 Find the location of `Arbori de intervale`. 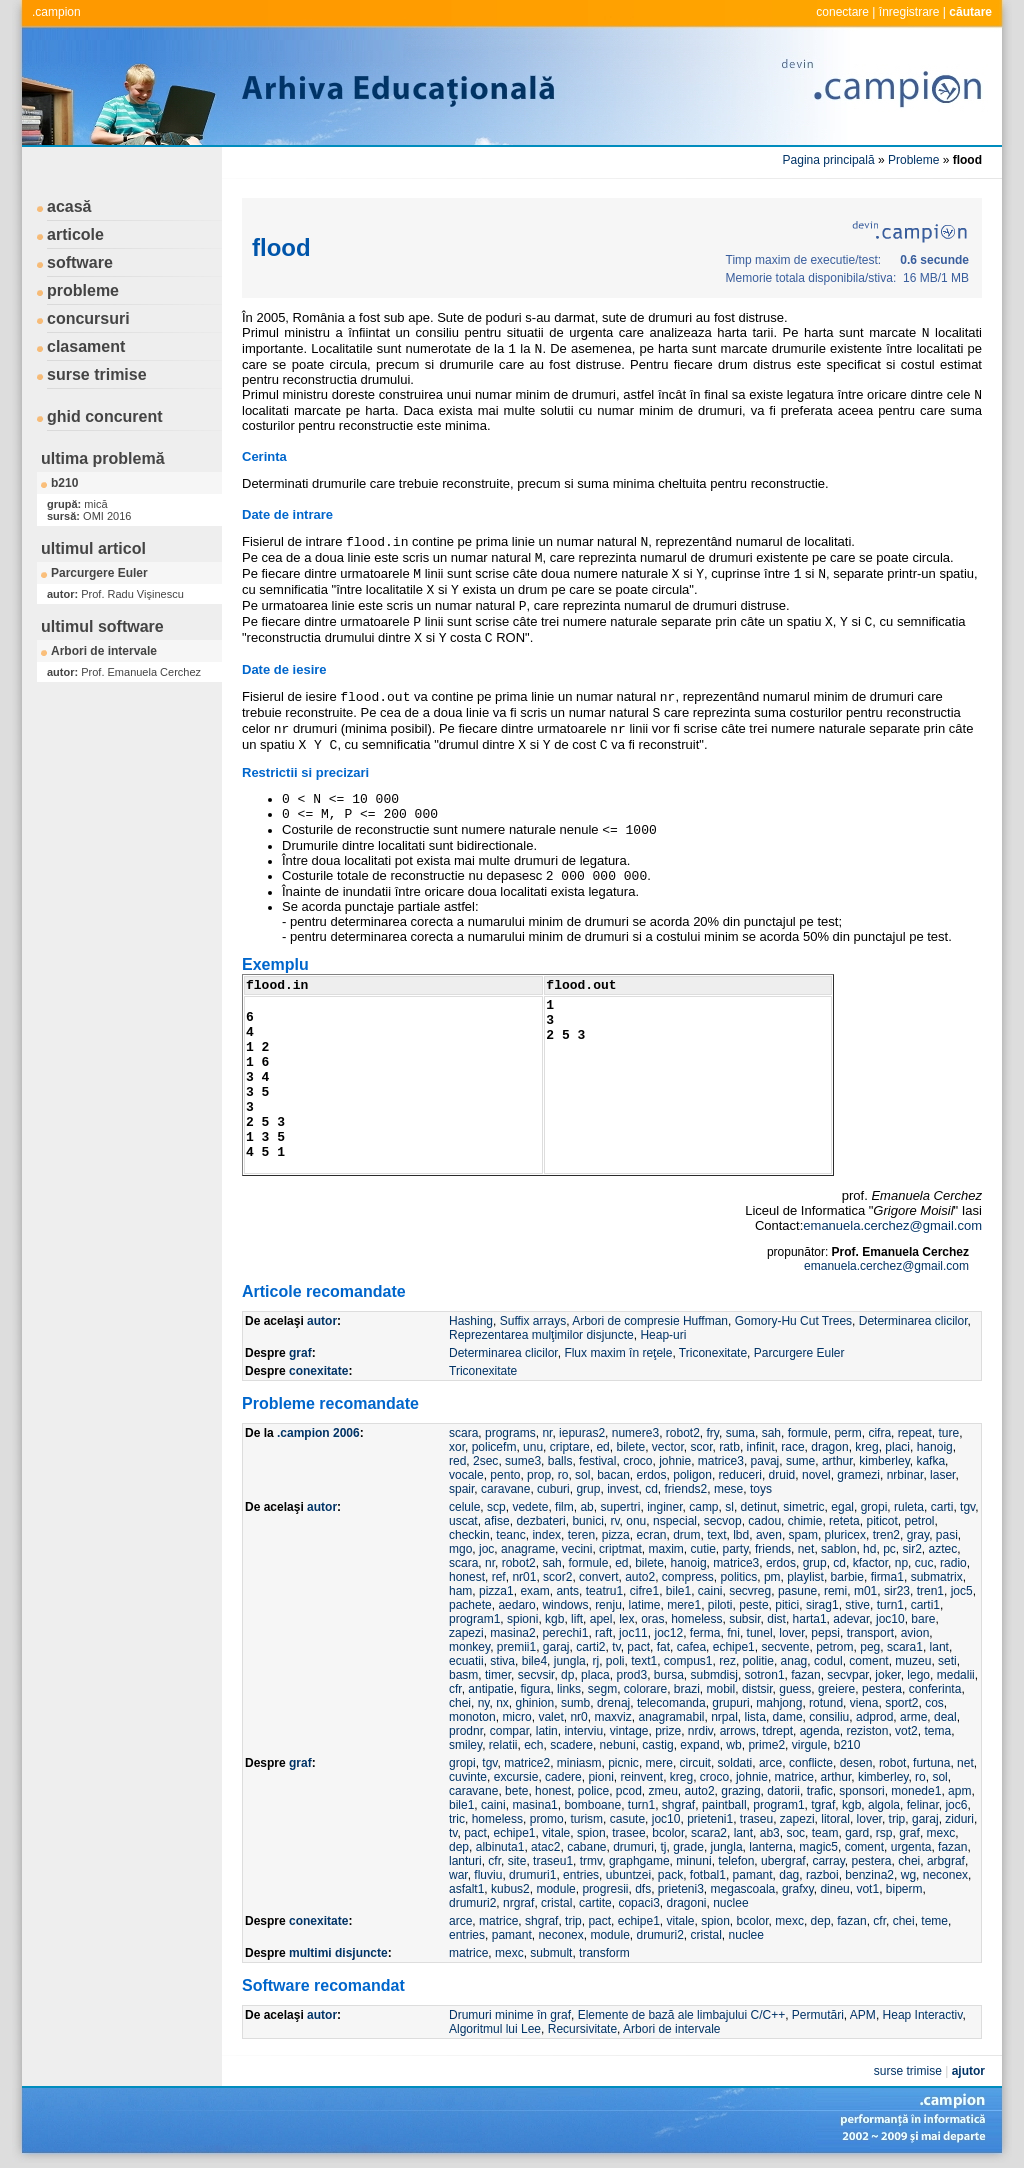

Arbori de intervale is located at coordinates (104, 651).